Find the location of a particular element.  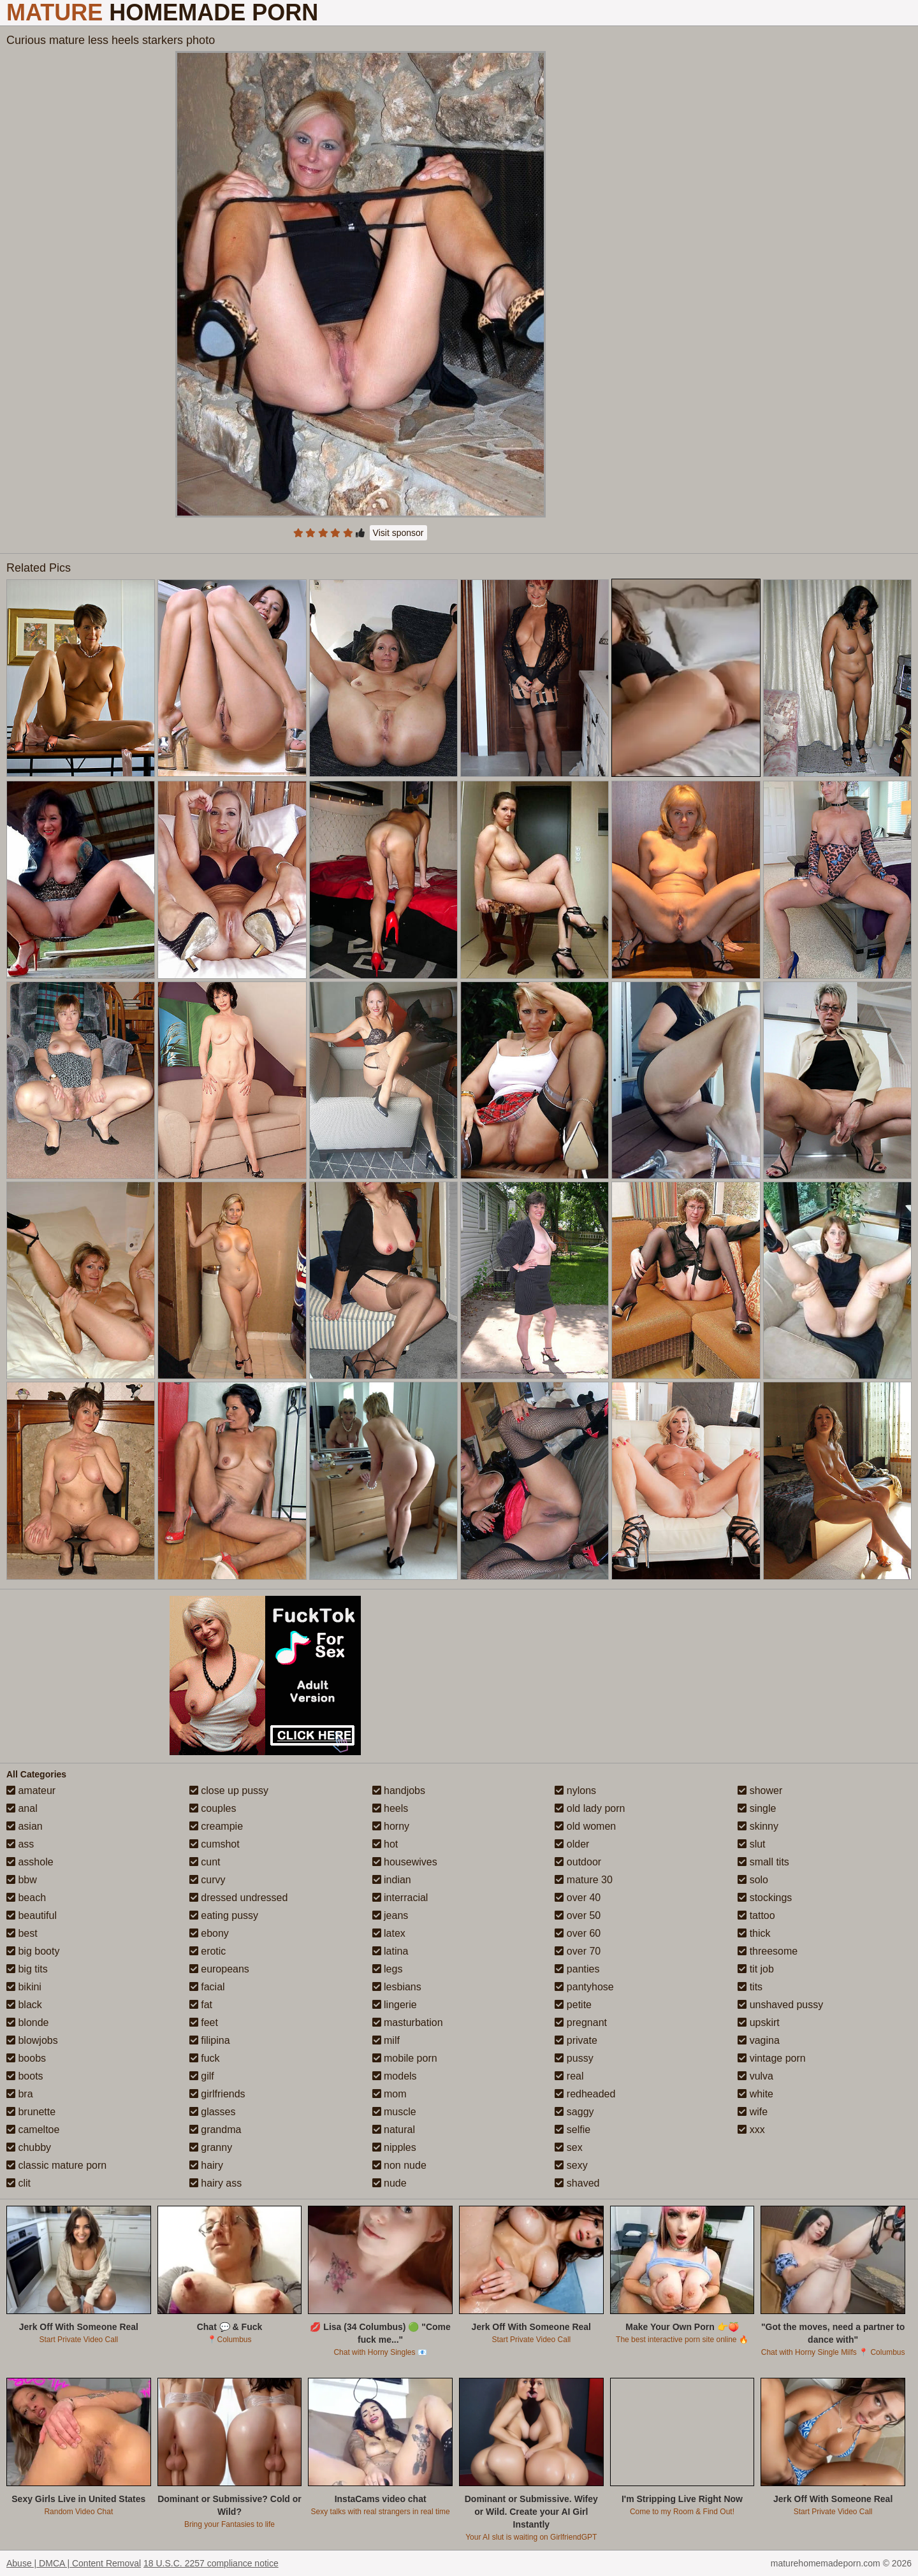

real is located at coordinates (569, 2076).